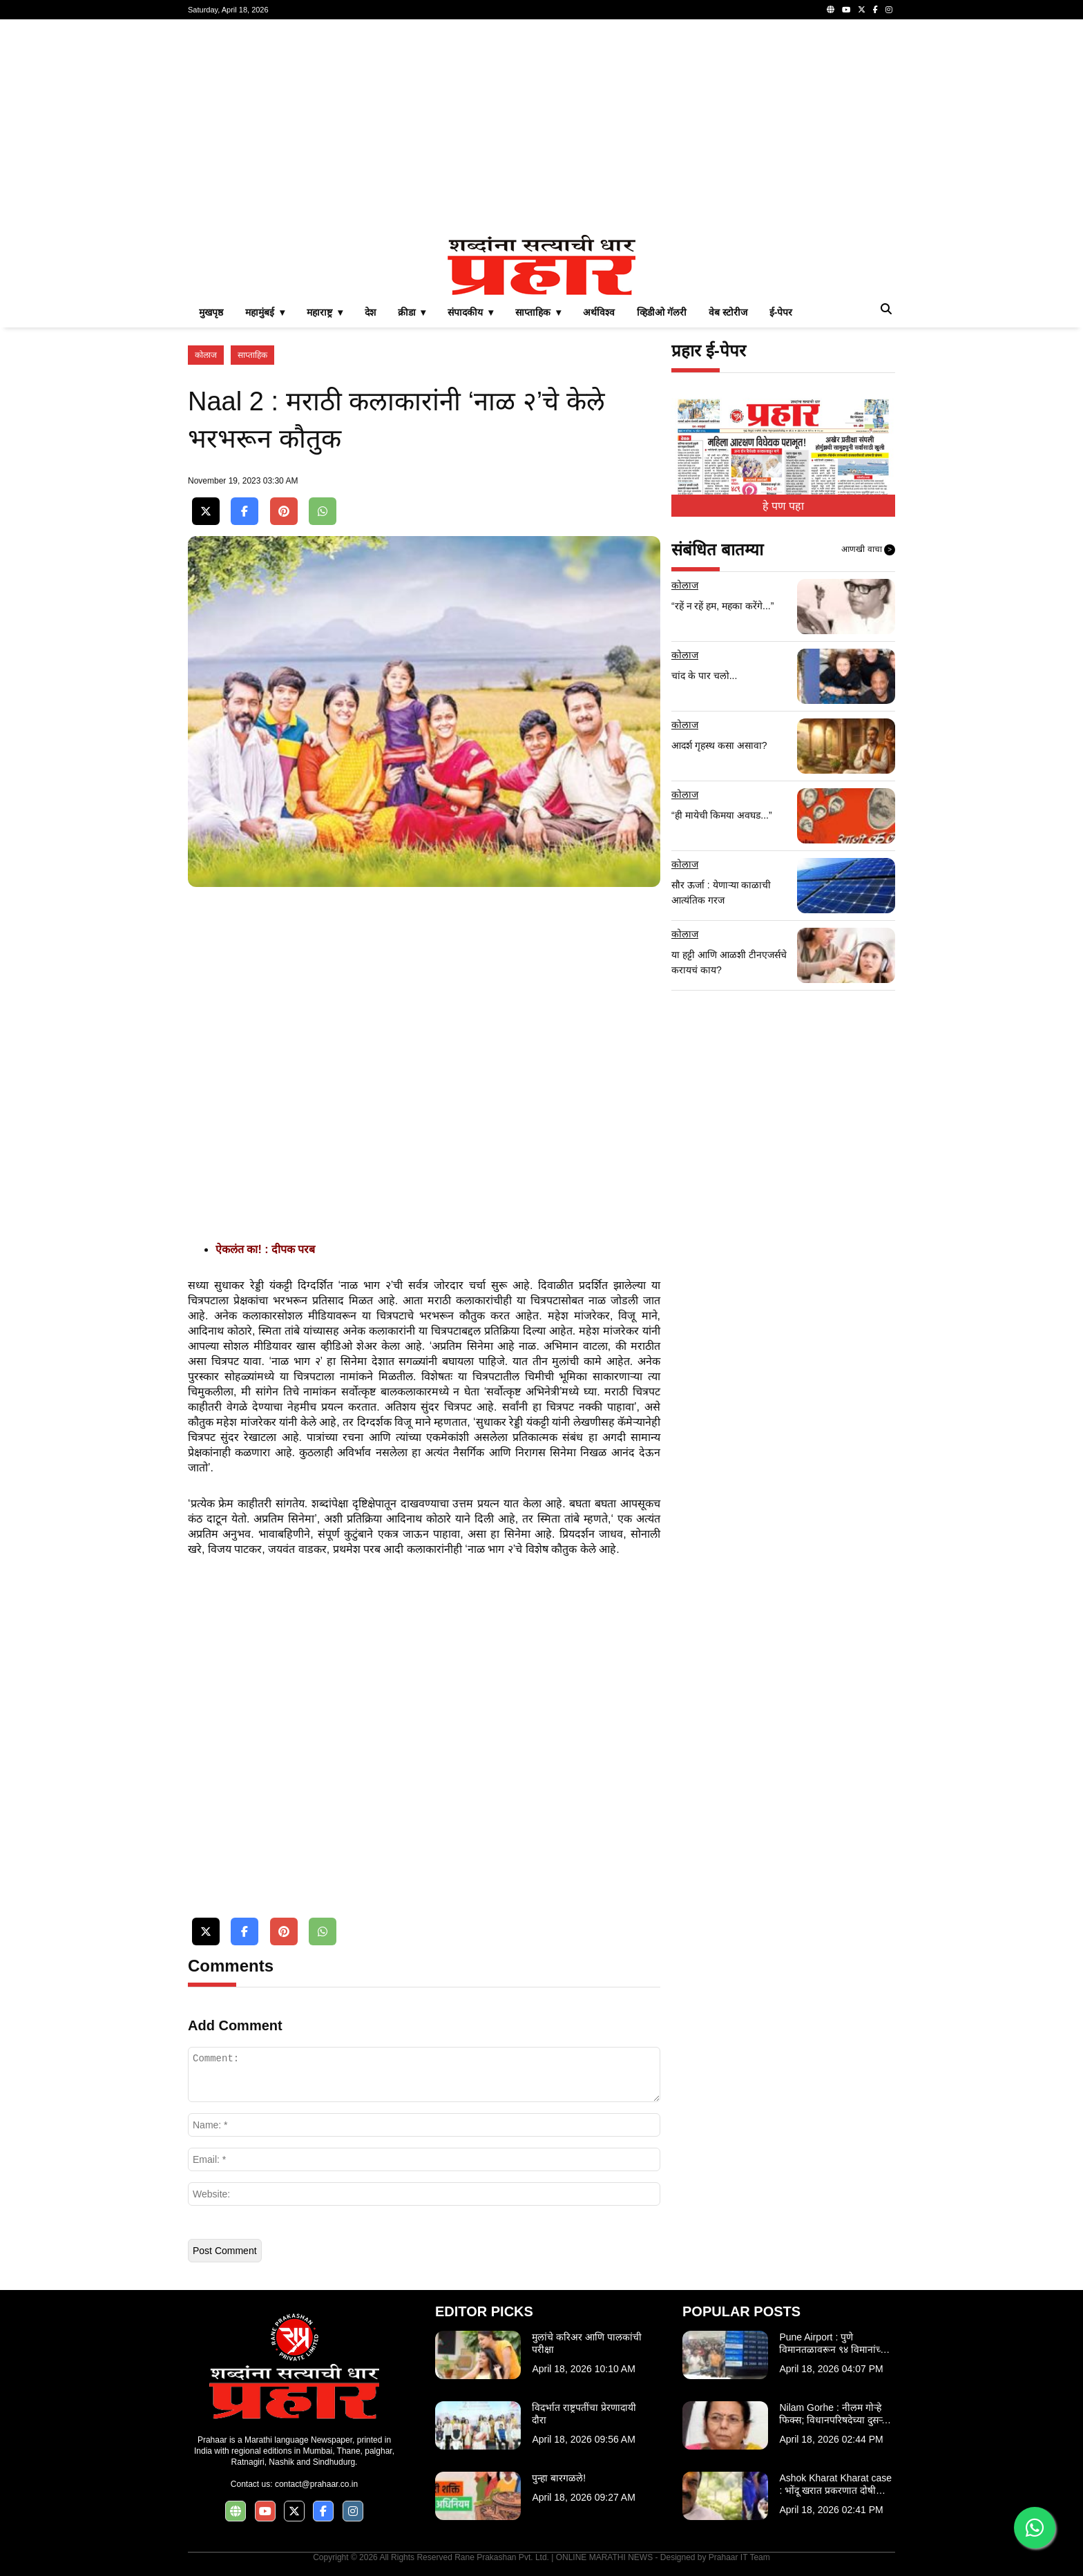  Describe the element at coordinates (868, 549) in the screenshot. I see `आणखी वाचा` at that location.